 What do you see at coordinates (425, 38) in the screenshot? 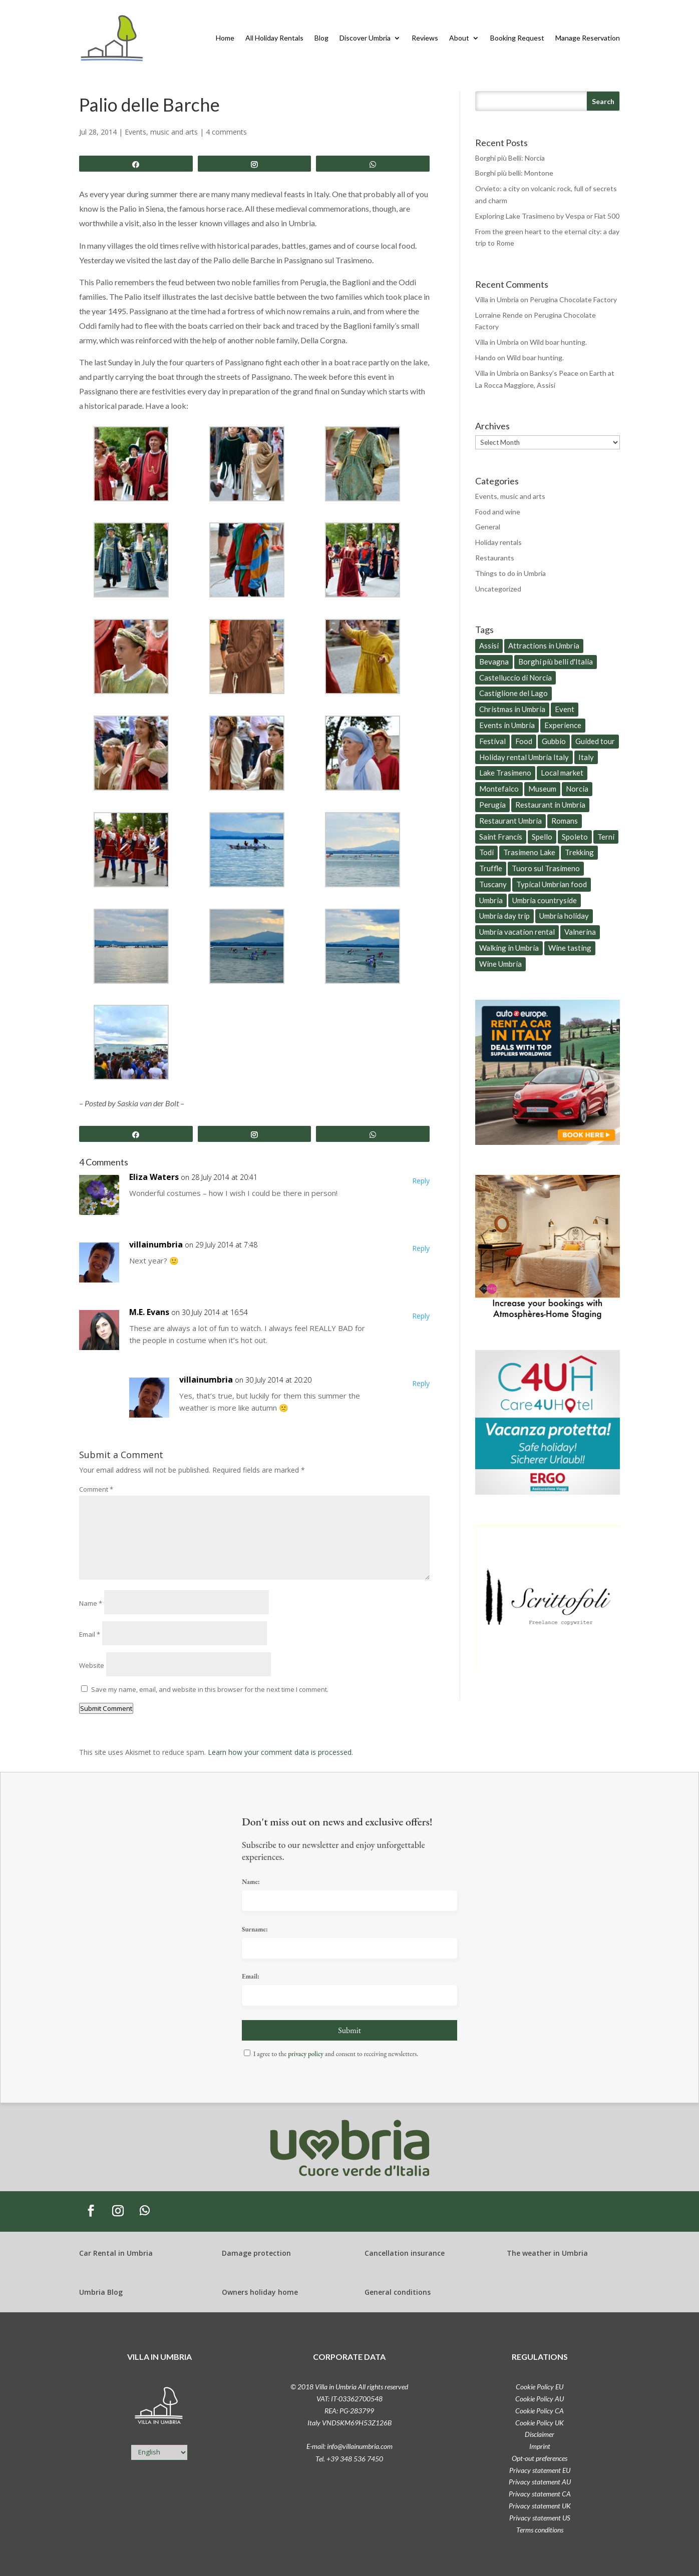
I see `Reviews` at bounding box center [425, 38].